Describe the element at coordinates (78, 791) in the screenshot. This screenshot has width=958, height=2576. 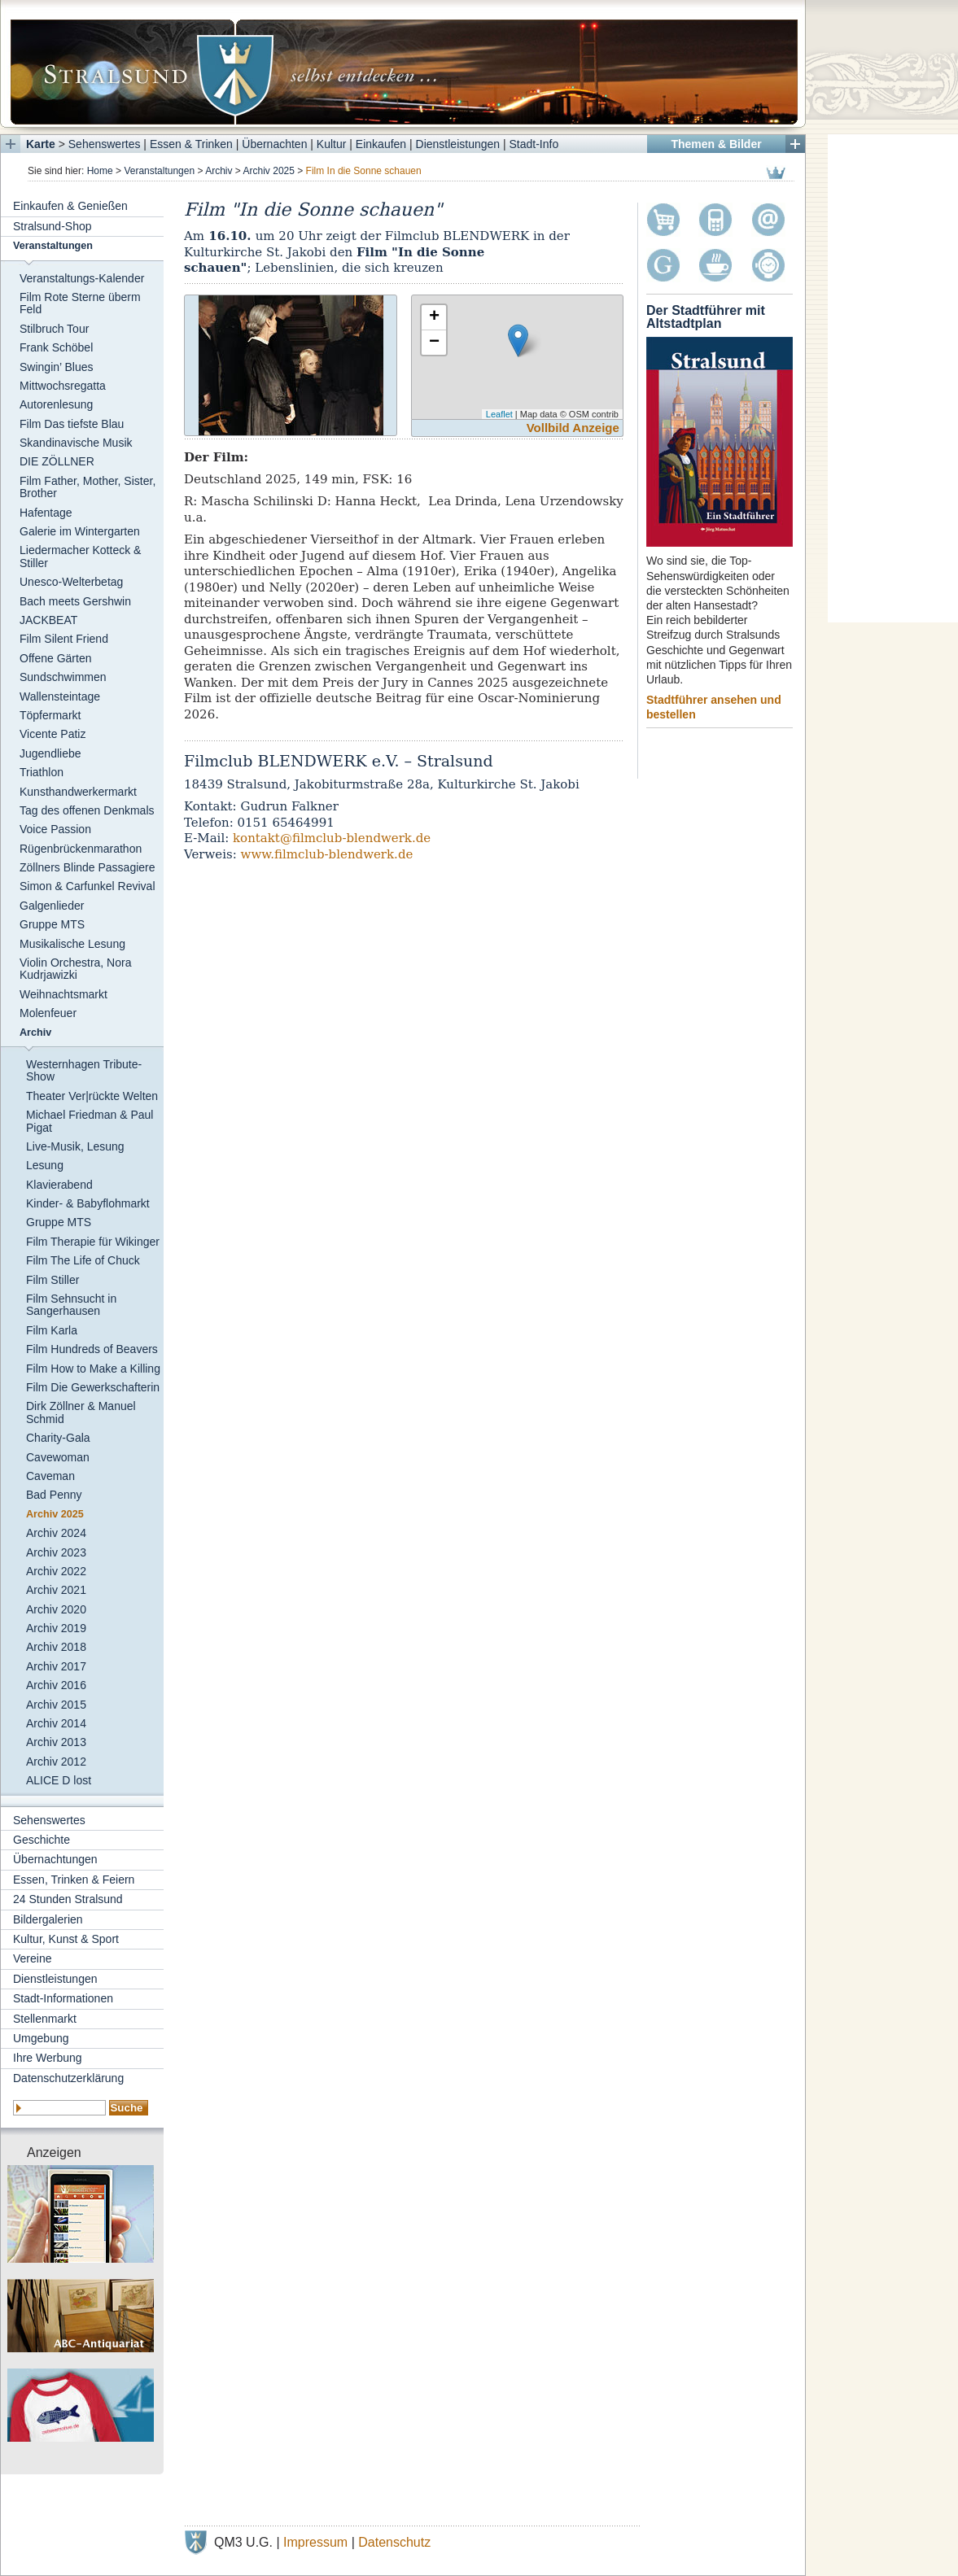
I see `Kunsthandwerkermarkt` at that location.